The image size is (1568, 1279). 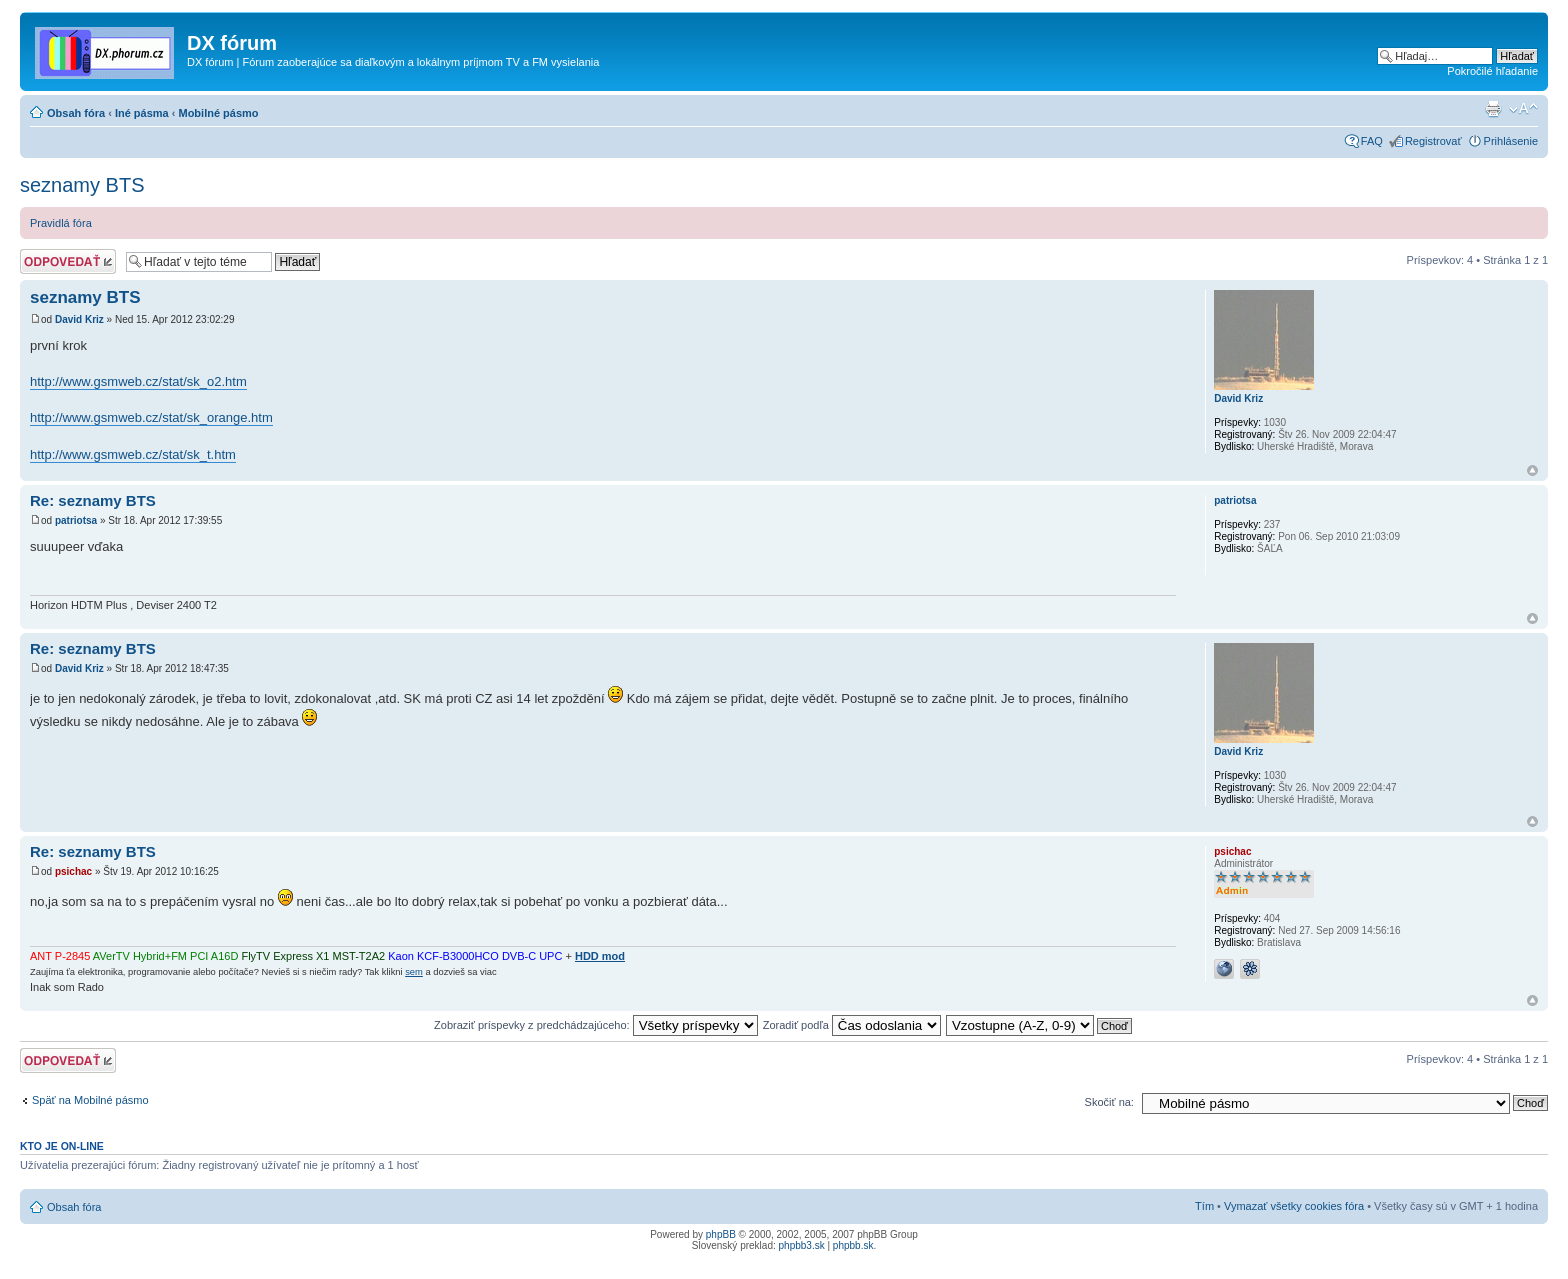 I want to click on phpbb.sk, so click(x=853, y=1245).